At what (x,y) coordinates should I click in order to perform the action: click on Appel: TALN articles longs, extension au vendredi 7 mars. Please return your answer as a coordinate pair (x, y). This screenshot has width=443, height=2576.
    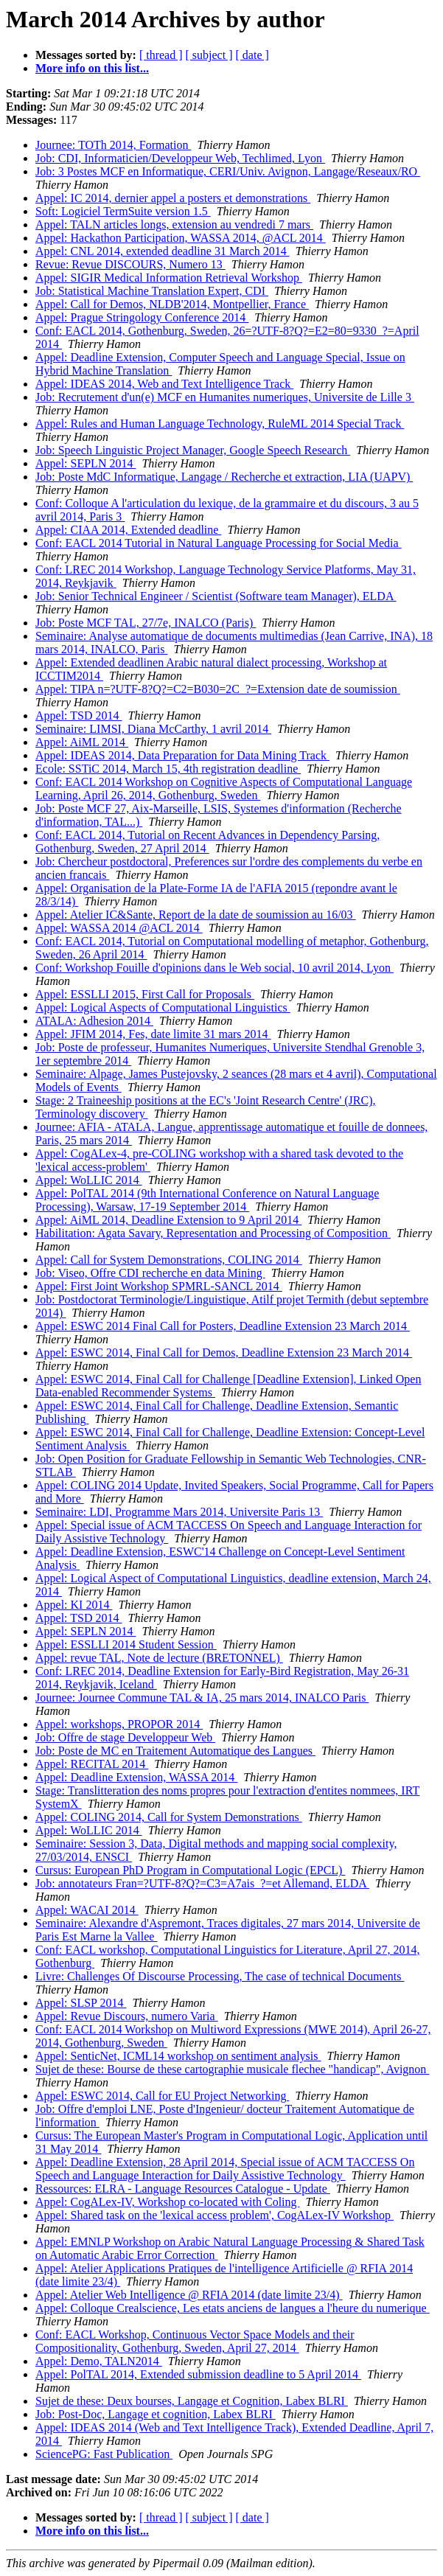
    Looking at the image, I should click on (174, 224).